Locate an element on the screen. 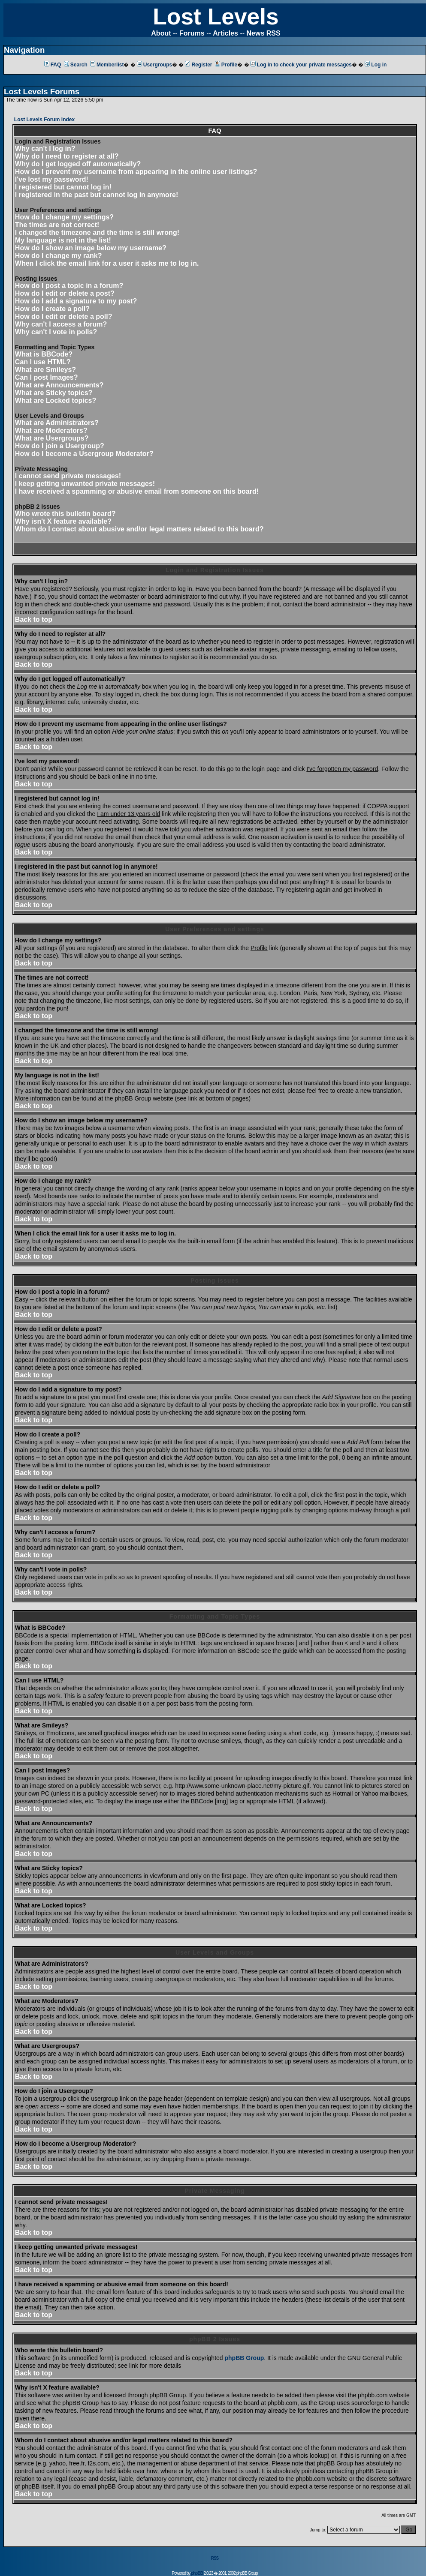 Image resolution: width=426 pixels, height=2576 pixels. What are Sticky topics? is located at coordinates (54, 392).